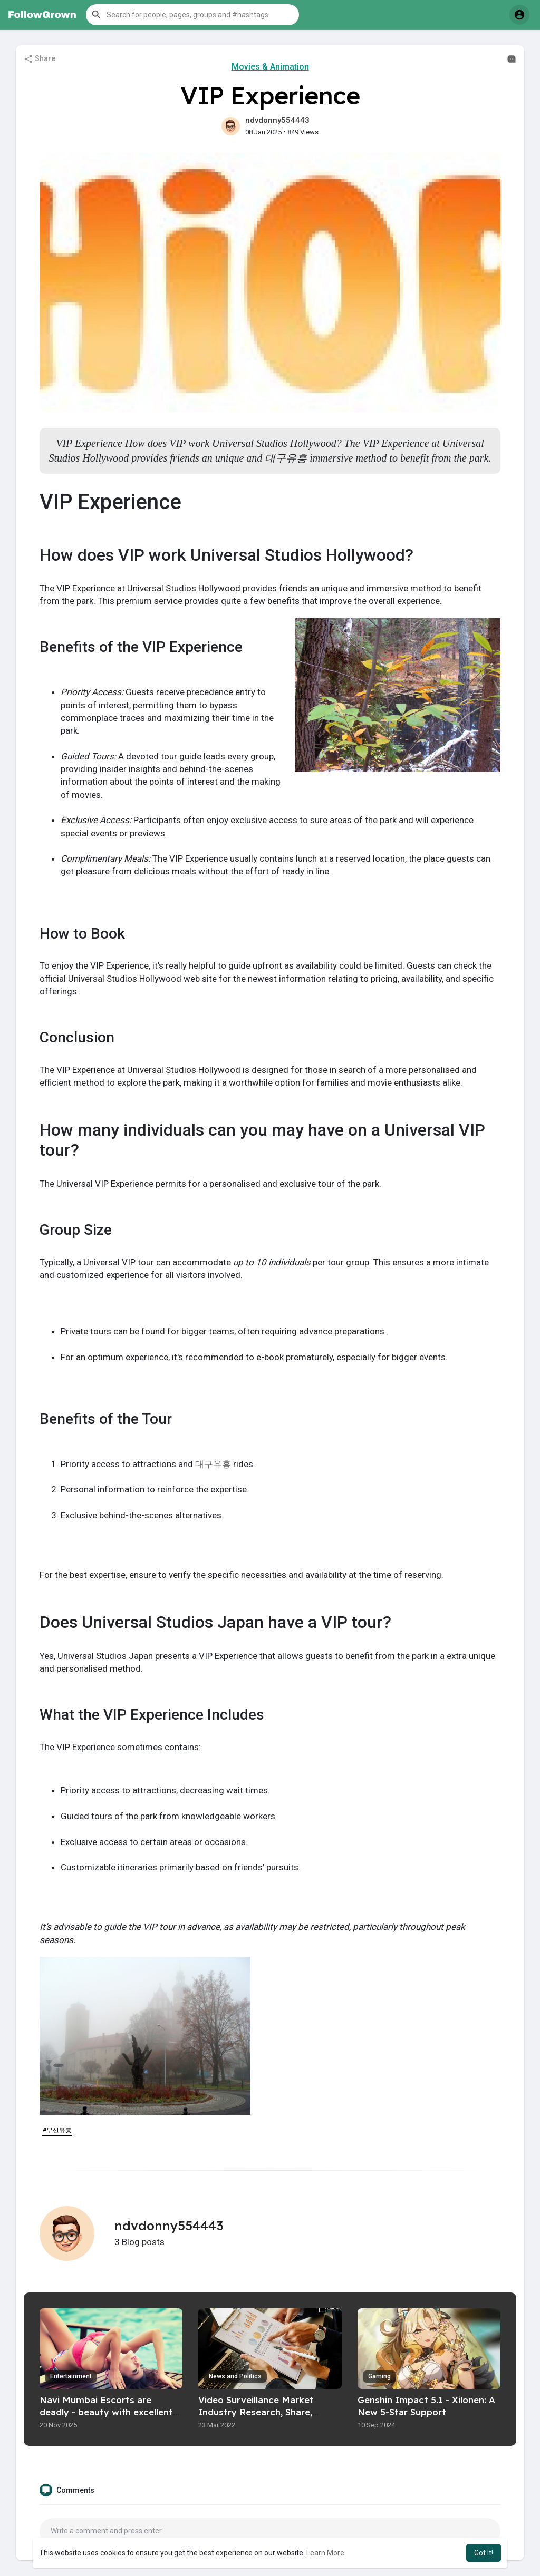  Describe the element at coordinates (379, 2376) in the screenshot. I see `Gaming` at that location.